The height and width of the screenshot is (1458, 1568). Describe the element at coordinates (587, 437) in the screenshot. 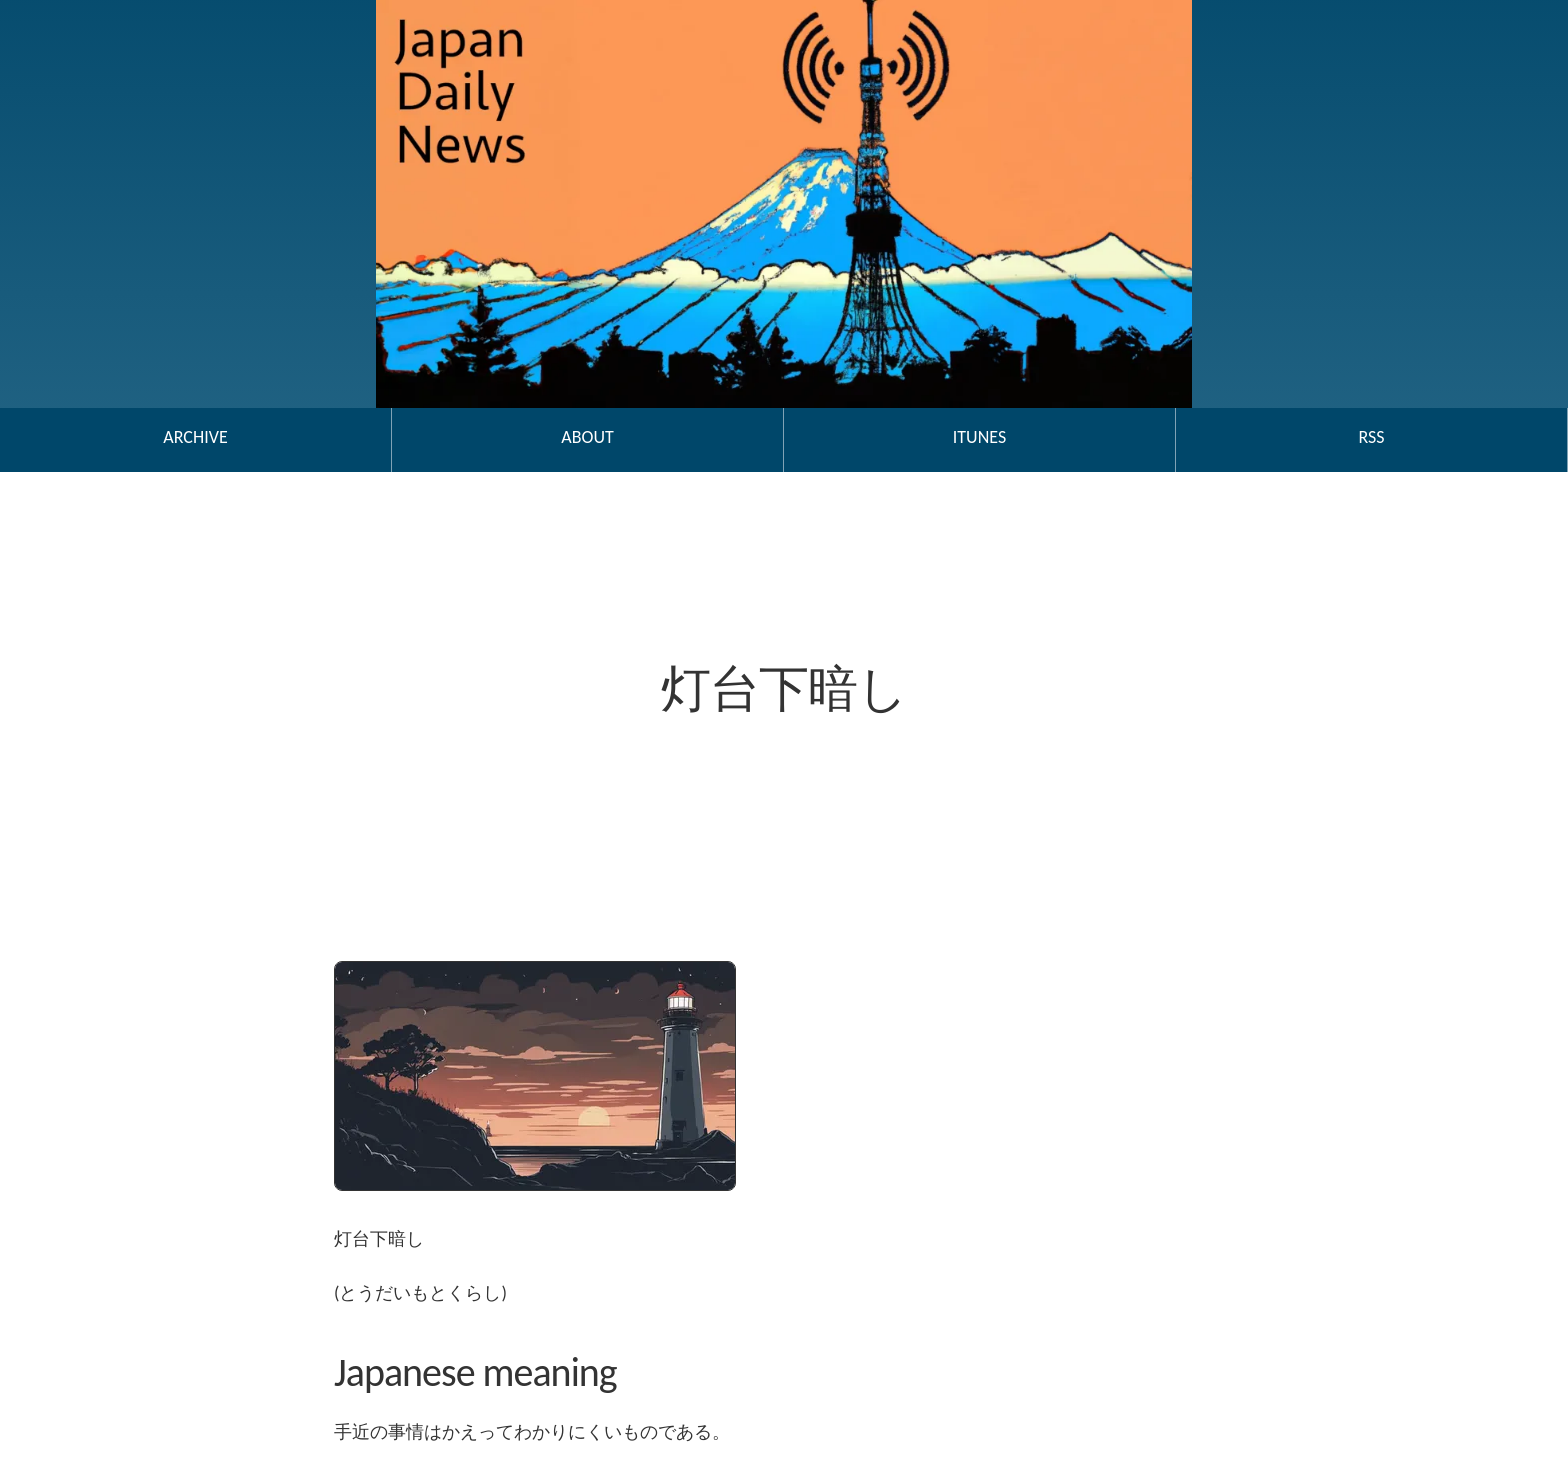

I see `About` at that location.